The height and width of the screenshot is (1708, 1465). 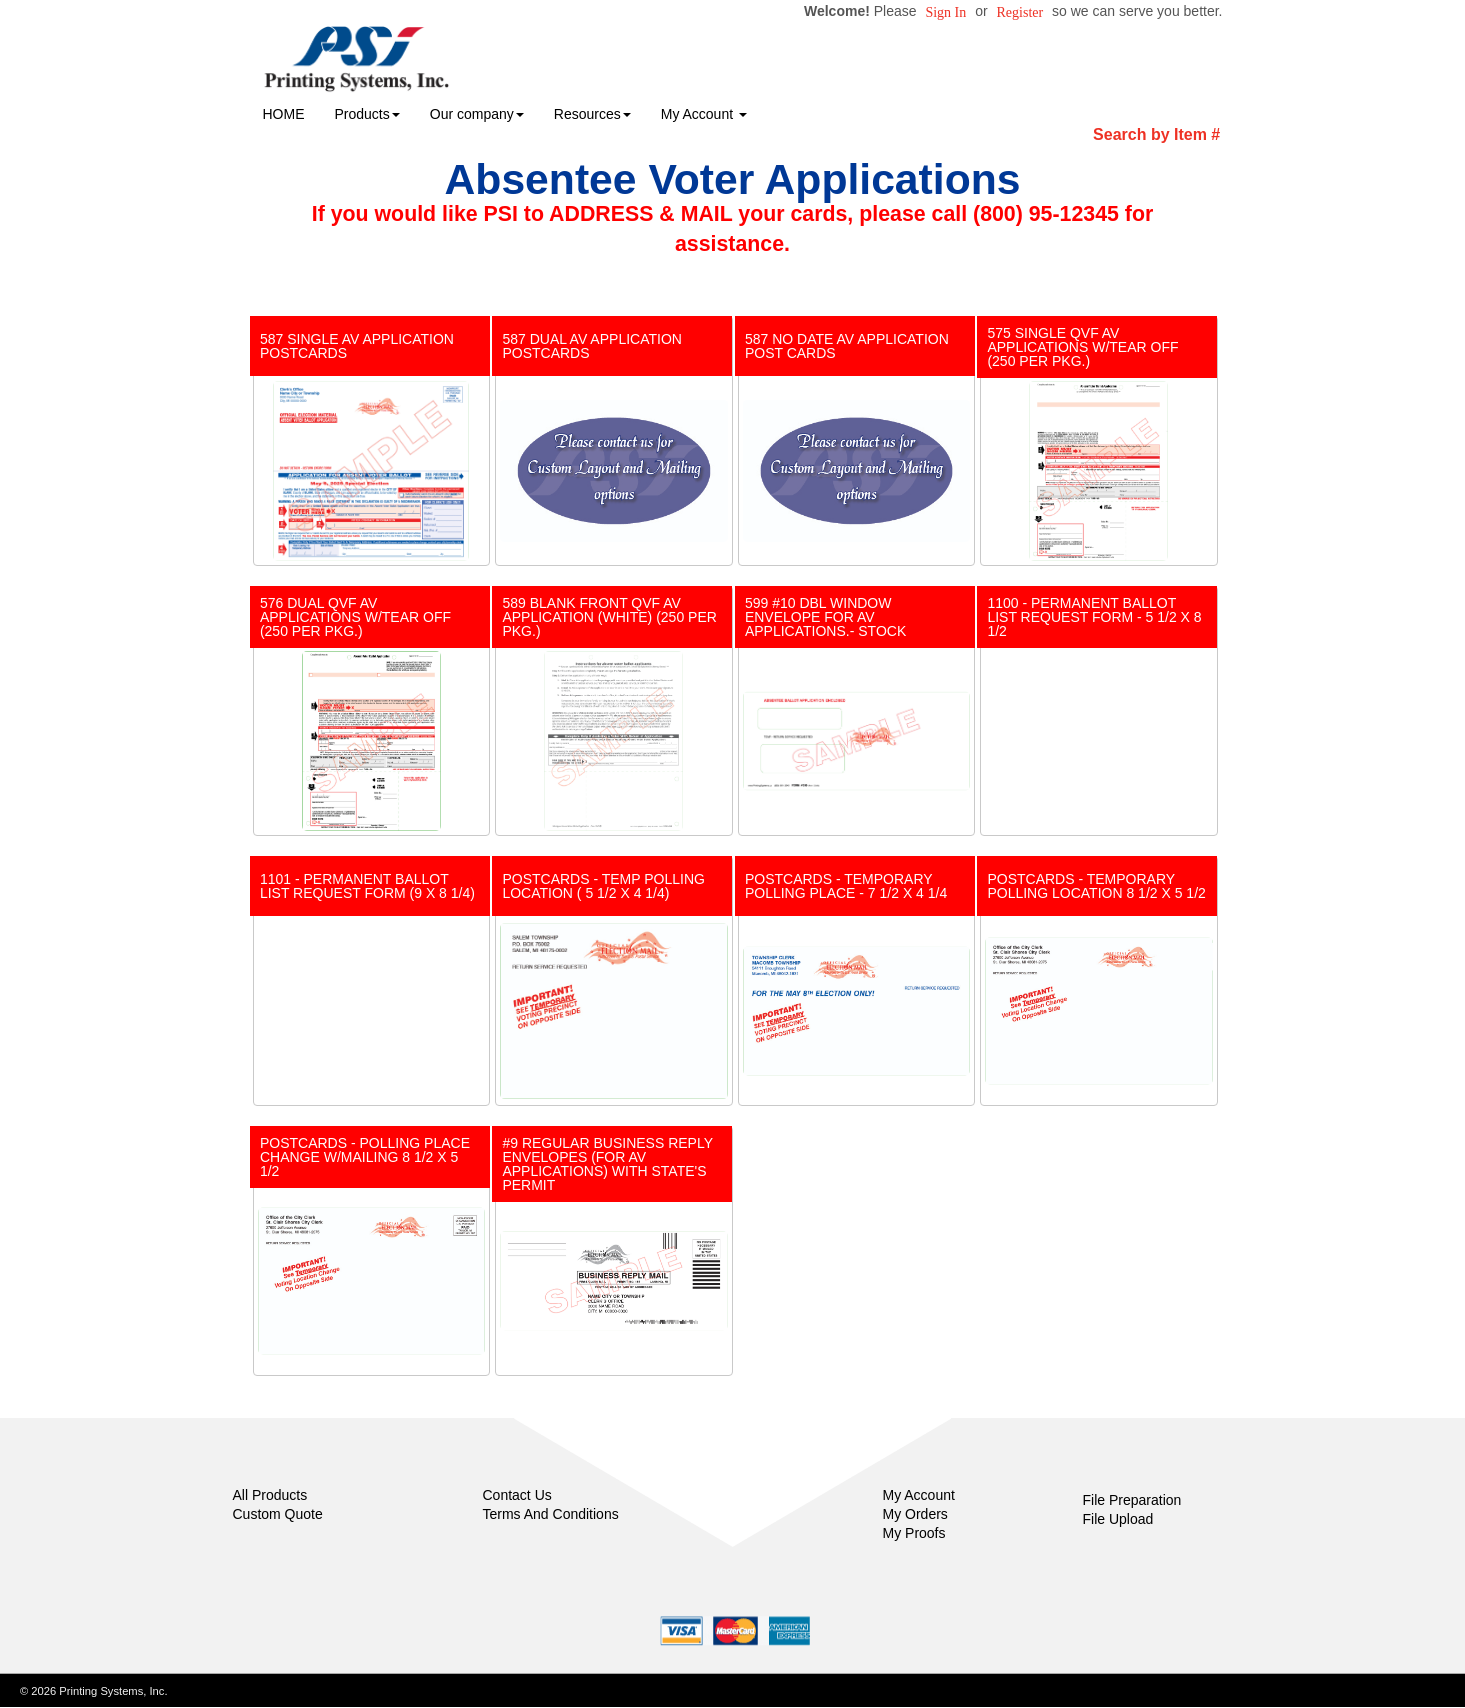 I want to click on File Preparation, so click(x=1132, y=1500).